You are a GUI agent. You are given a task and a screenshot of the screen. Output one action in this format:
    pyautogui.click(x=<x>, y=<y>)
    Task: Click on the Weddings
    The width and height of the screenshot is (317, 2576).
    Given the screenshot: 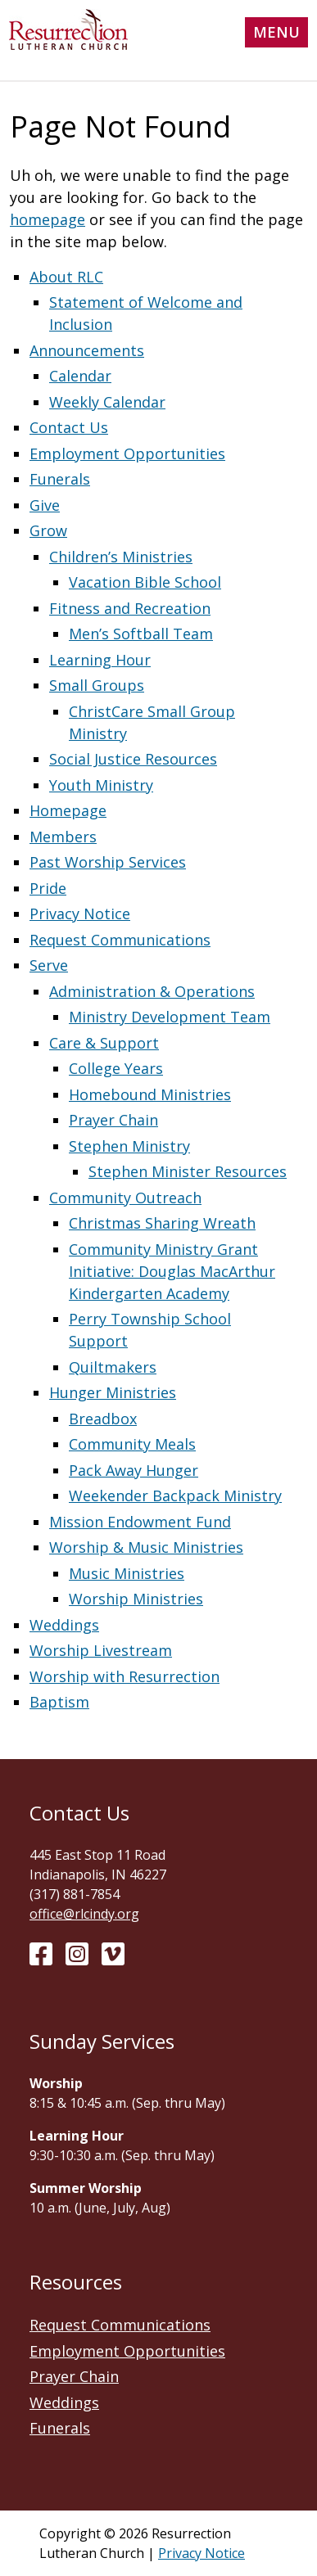 What is the action you would take?
    pyautogui.click(x=64, y=1625)
    